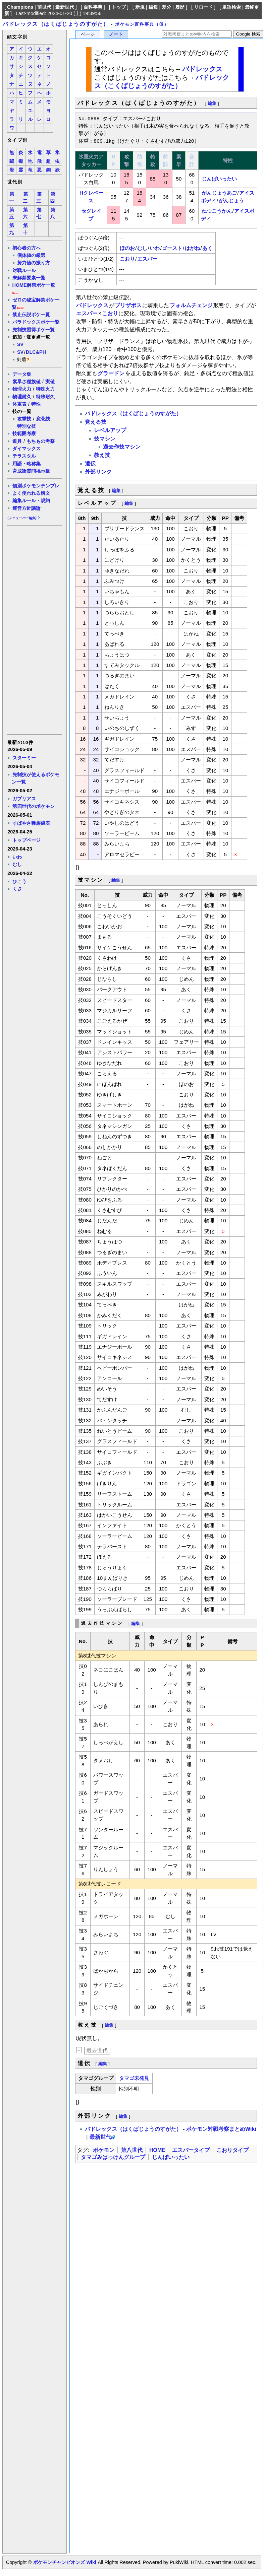  What do you see at coordinates (43, 418) in the screenshot?
I see `変化技` at bounding box center [43, 418].